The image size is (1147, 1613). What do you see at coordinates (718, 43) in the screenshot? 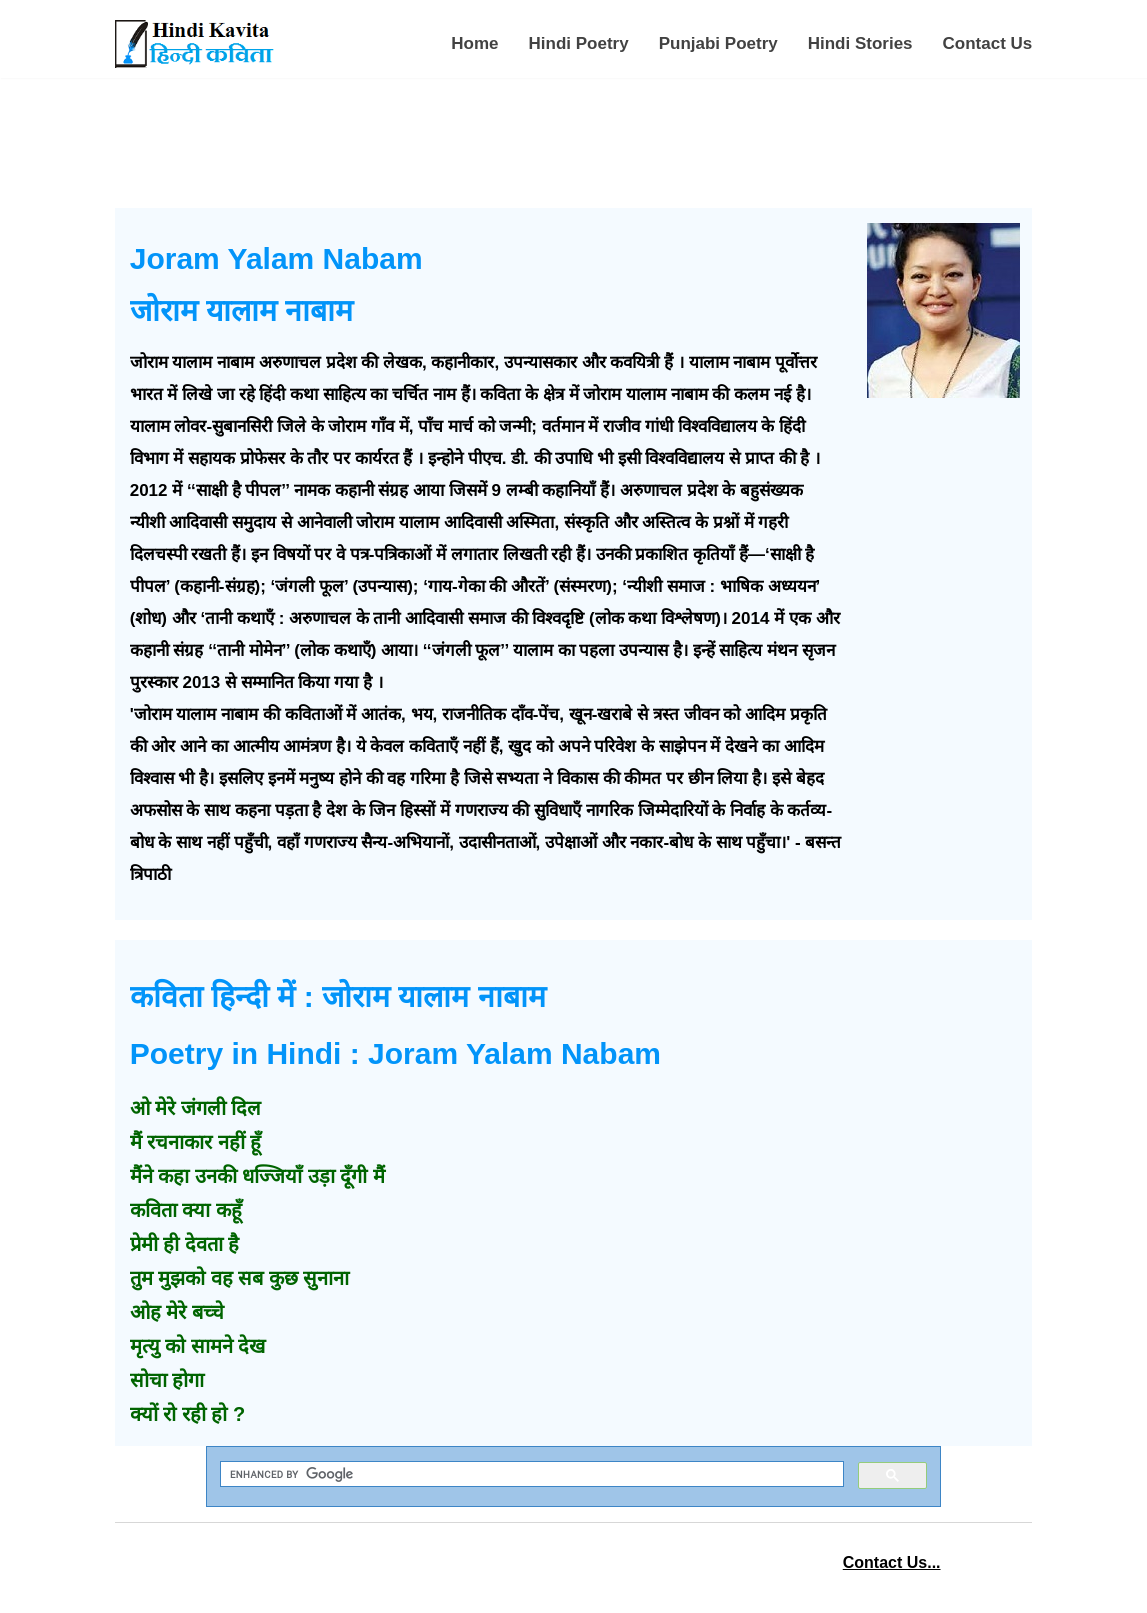
I see `Punjabi Poetry` at bounding box center [718, 43].